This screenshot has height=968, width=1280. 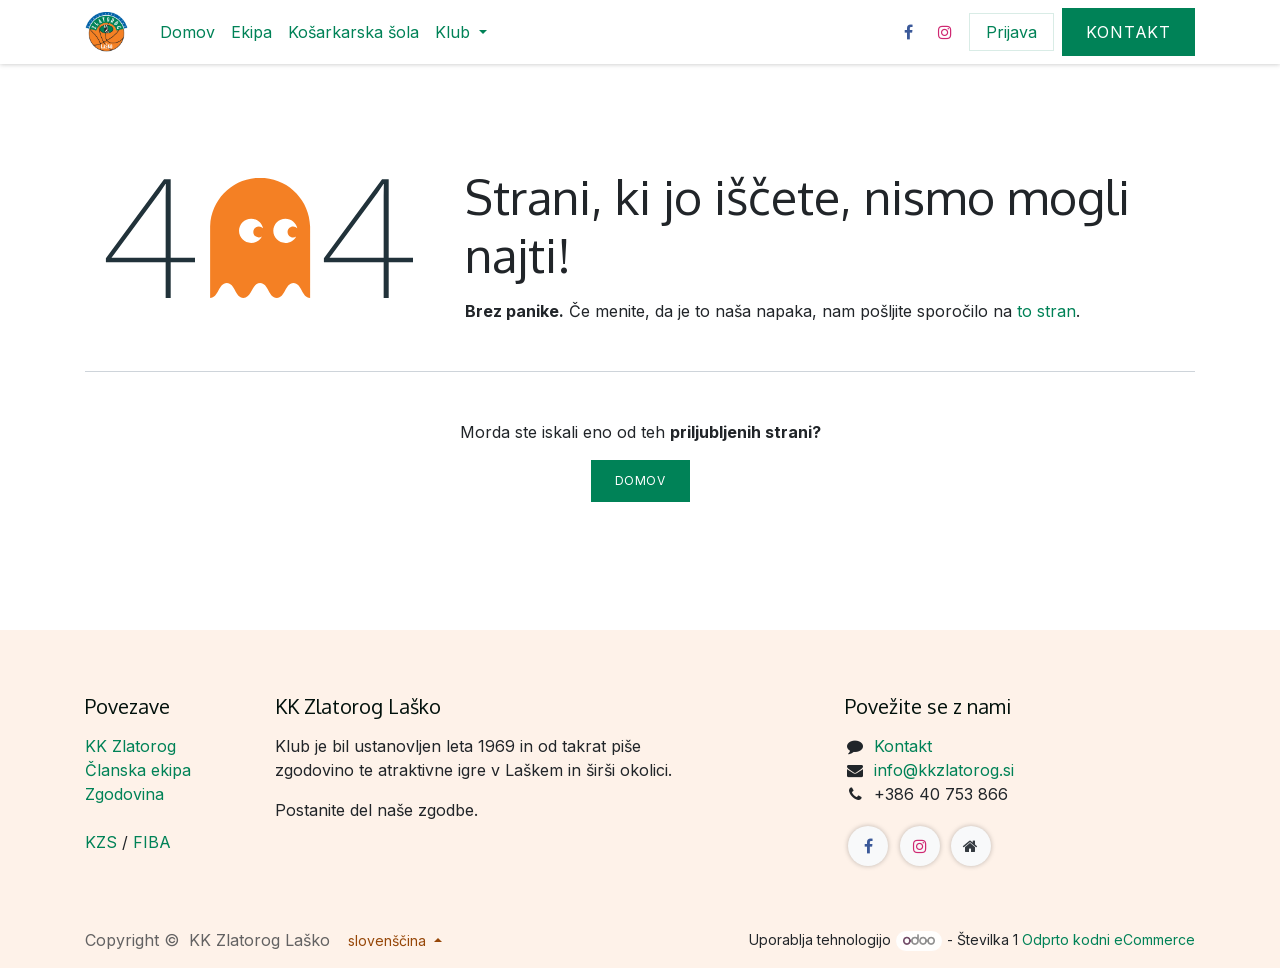 I want to click on KZS, so click(x=101, y=842).